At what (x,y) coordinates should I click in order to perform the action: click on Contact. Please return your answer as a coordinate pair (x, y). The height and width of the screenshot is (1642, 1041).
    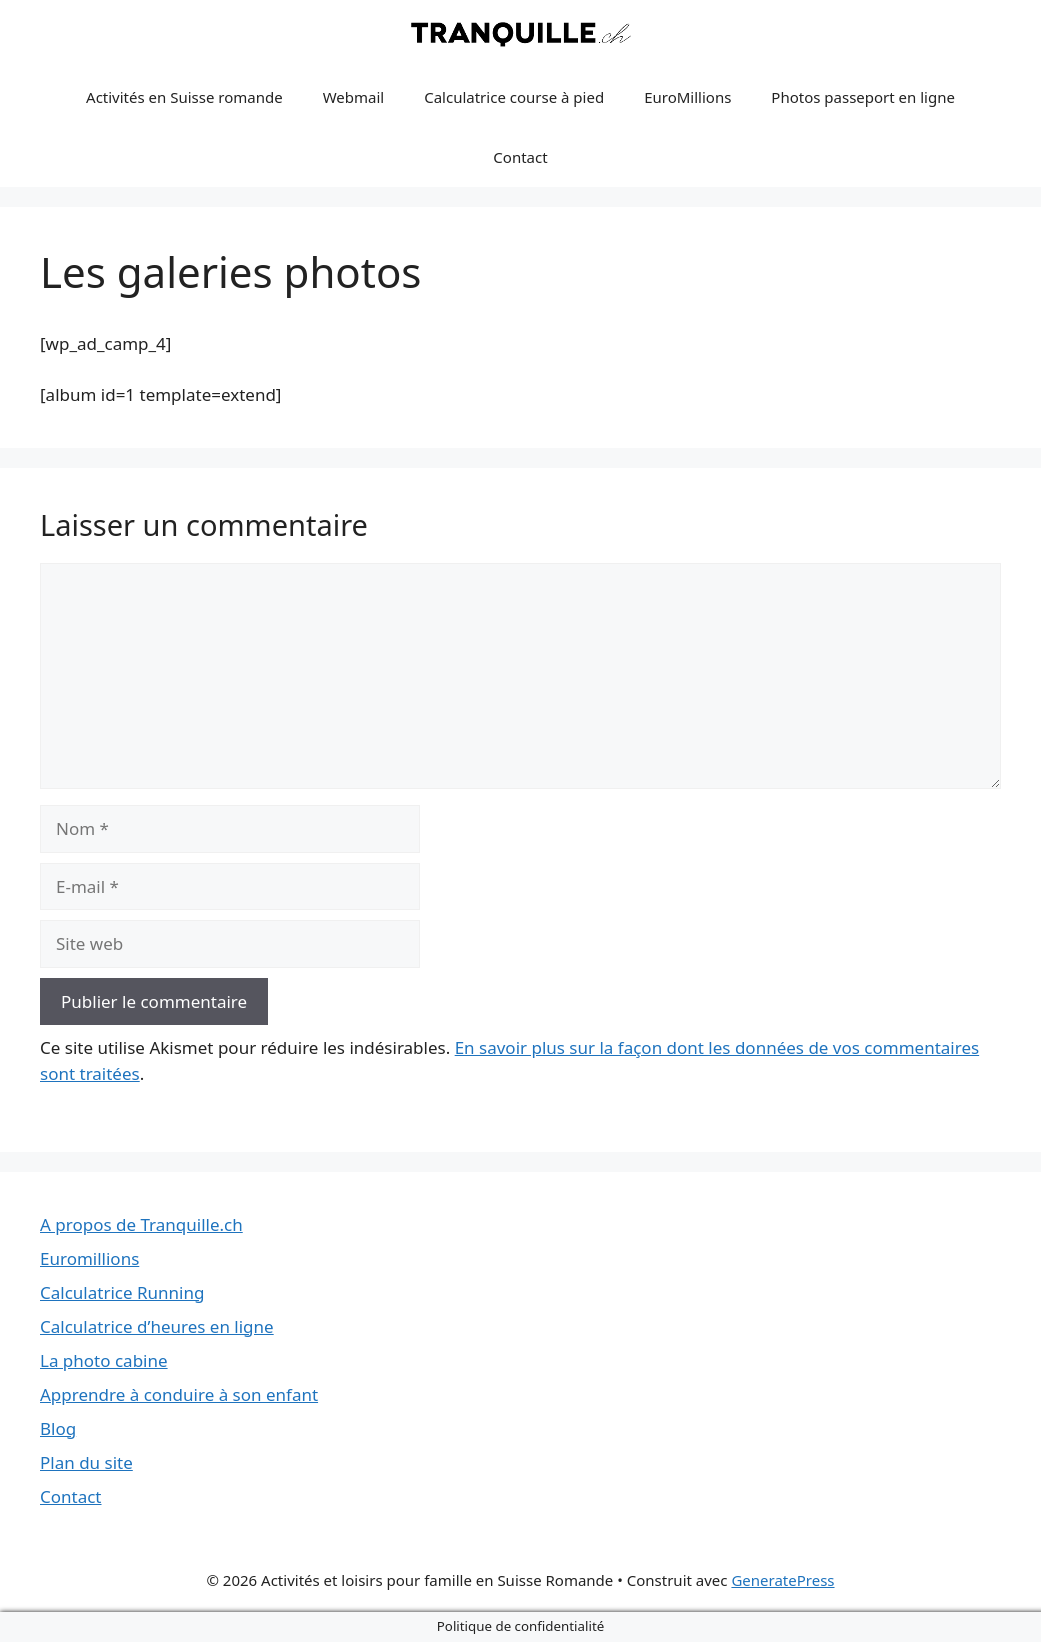
    Looking at the image, I should click on (520, 157).